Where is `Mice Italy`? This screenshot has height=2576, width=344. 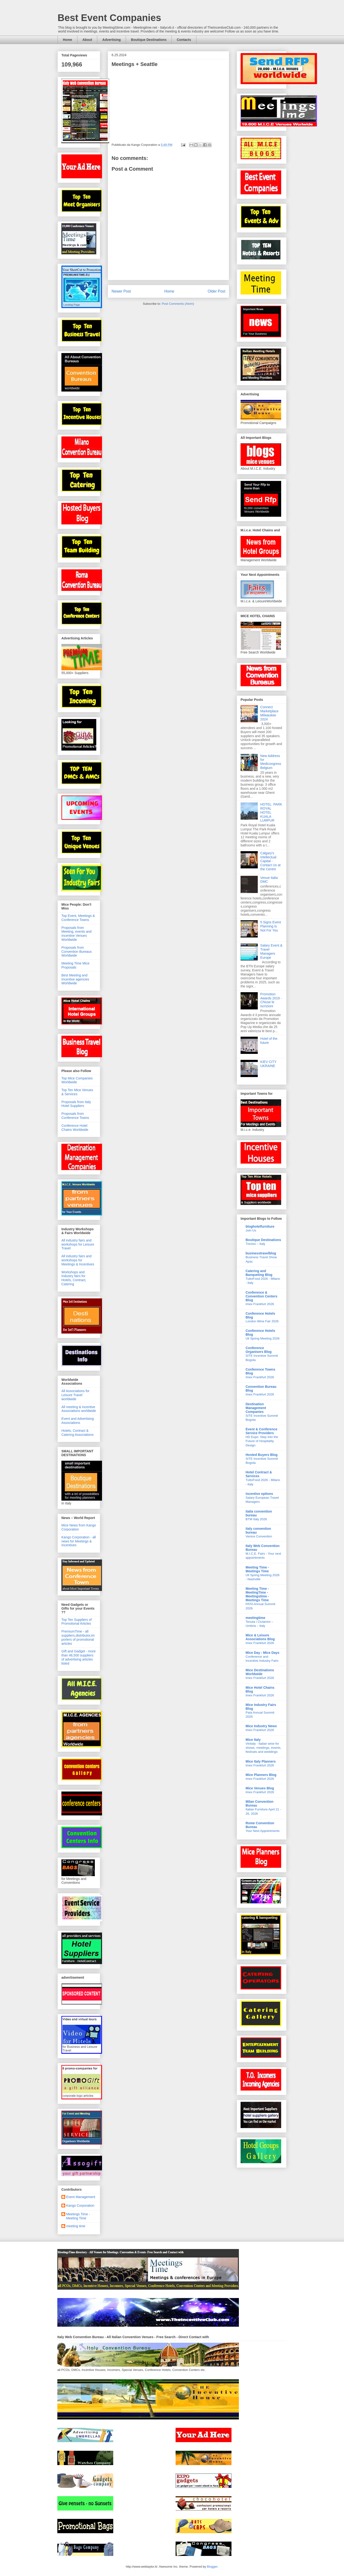
Mice Italy is located at coordinates (253, 1740).